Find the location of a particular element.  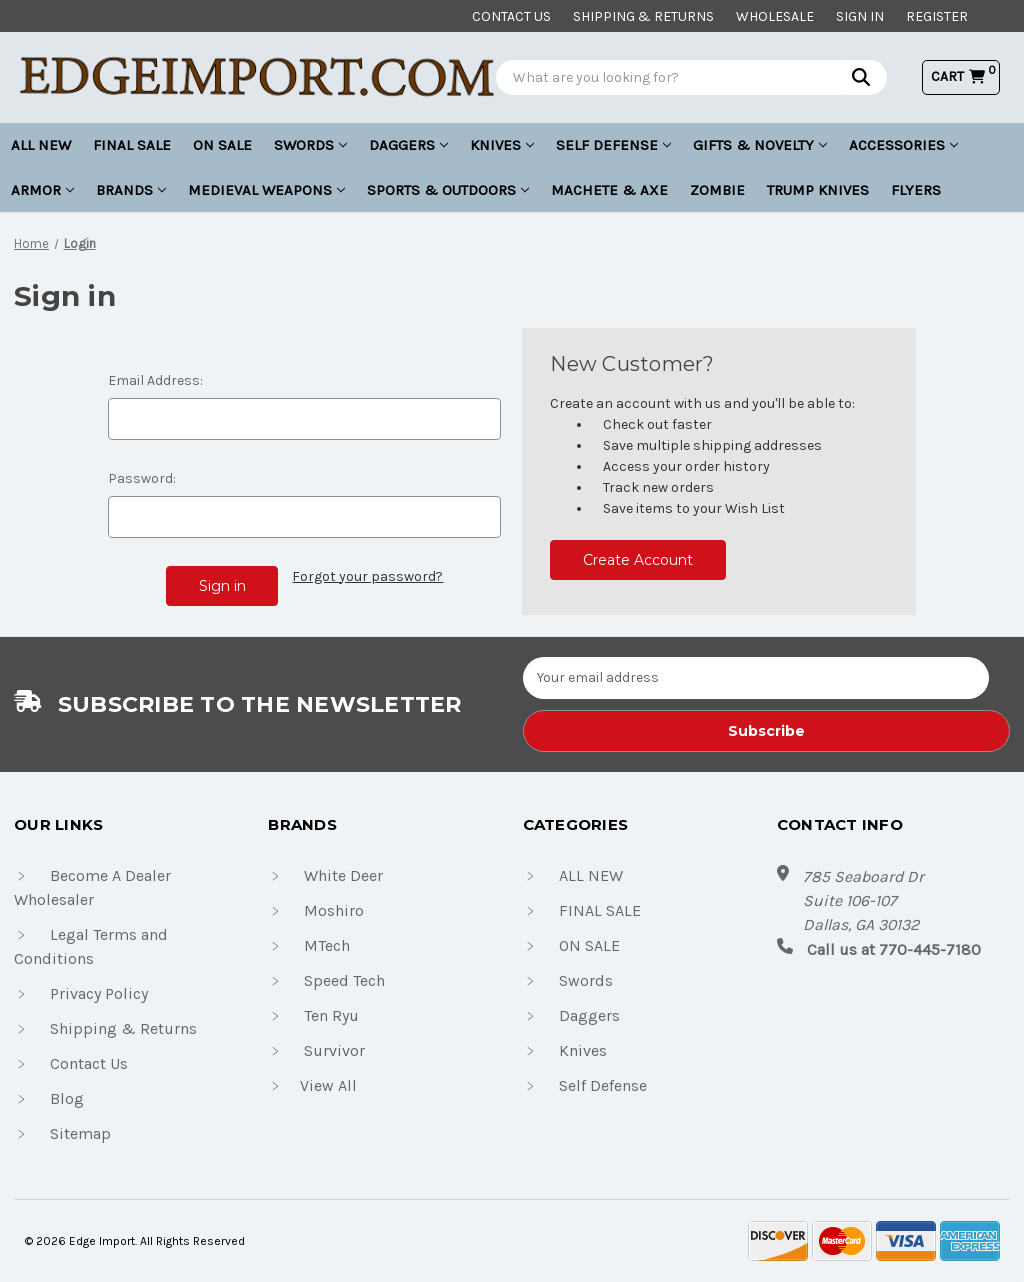

Create Account is located at coordinates (638, 560).